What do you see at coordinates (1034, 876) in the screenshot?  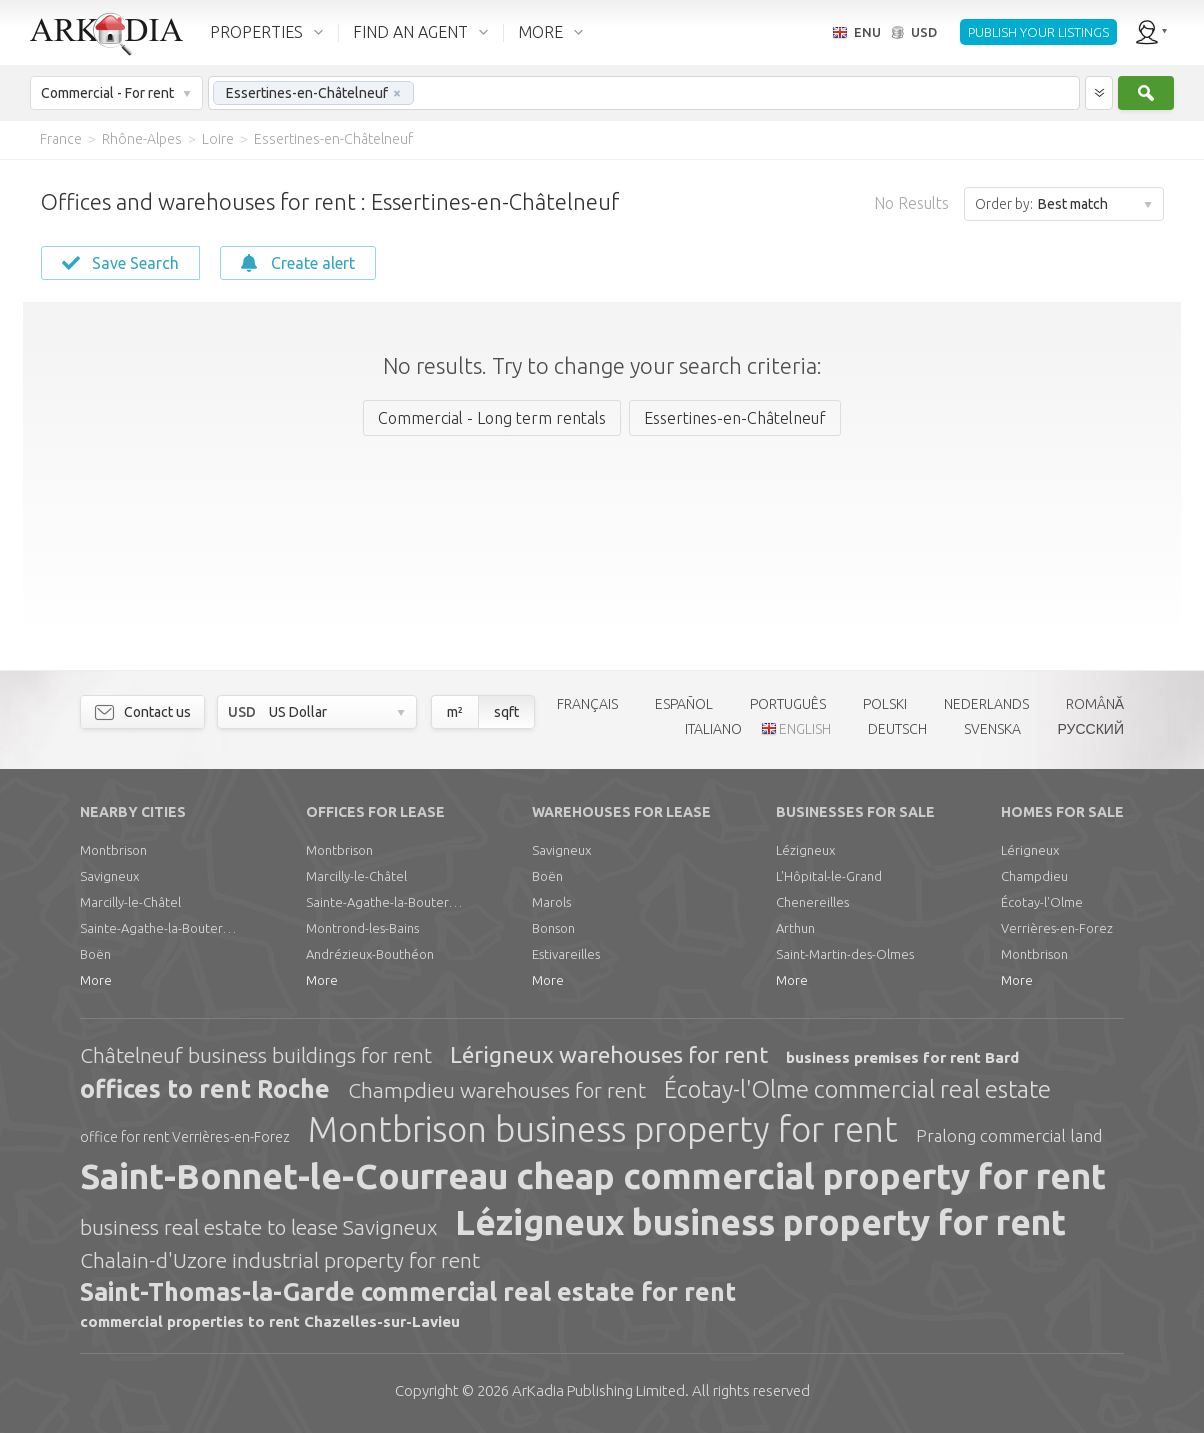 I see `Champdieu` at bounding box center [1034, 876].